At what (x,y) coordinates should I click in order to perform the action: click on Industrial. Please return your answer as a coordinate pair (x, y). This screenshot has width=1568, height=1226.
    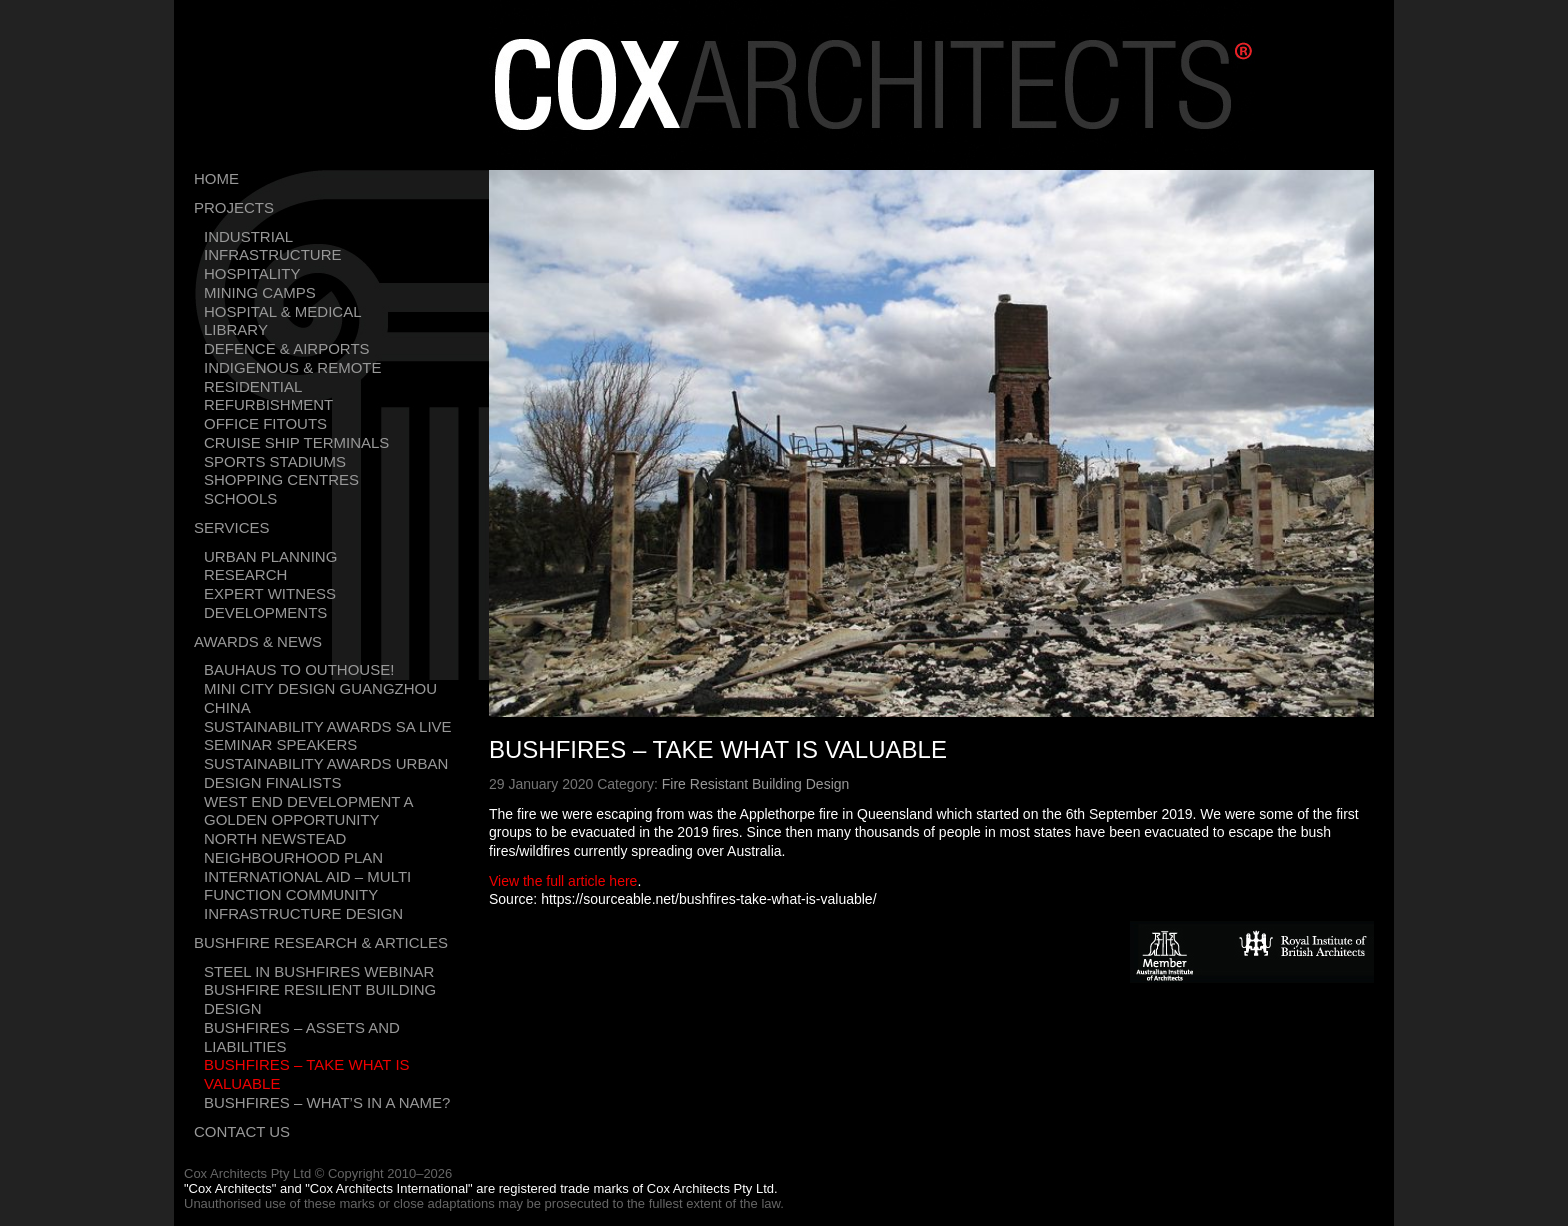
    Looking at the image, I should click on (248, 236).